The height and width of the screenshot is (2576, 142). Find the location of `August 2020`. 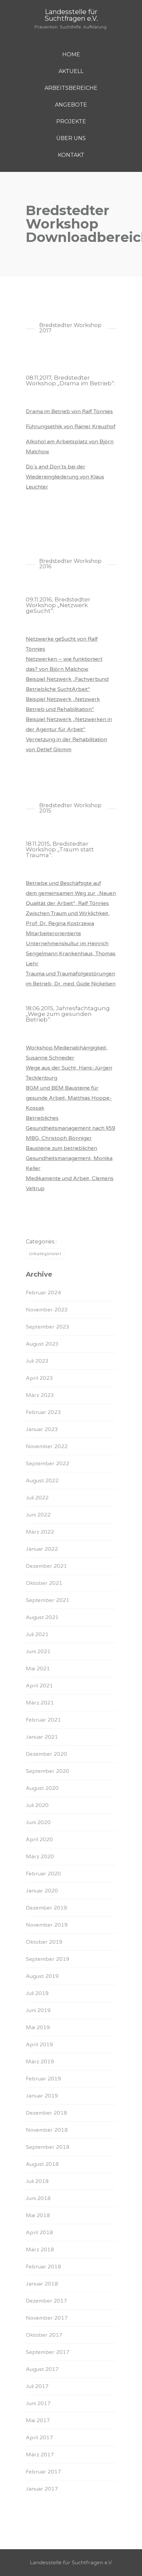

August 2020 is located at coordinates (42, 1788).